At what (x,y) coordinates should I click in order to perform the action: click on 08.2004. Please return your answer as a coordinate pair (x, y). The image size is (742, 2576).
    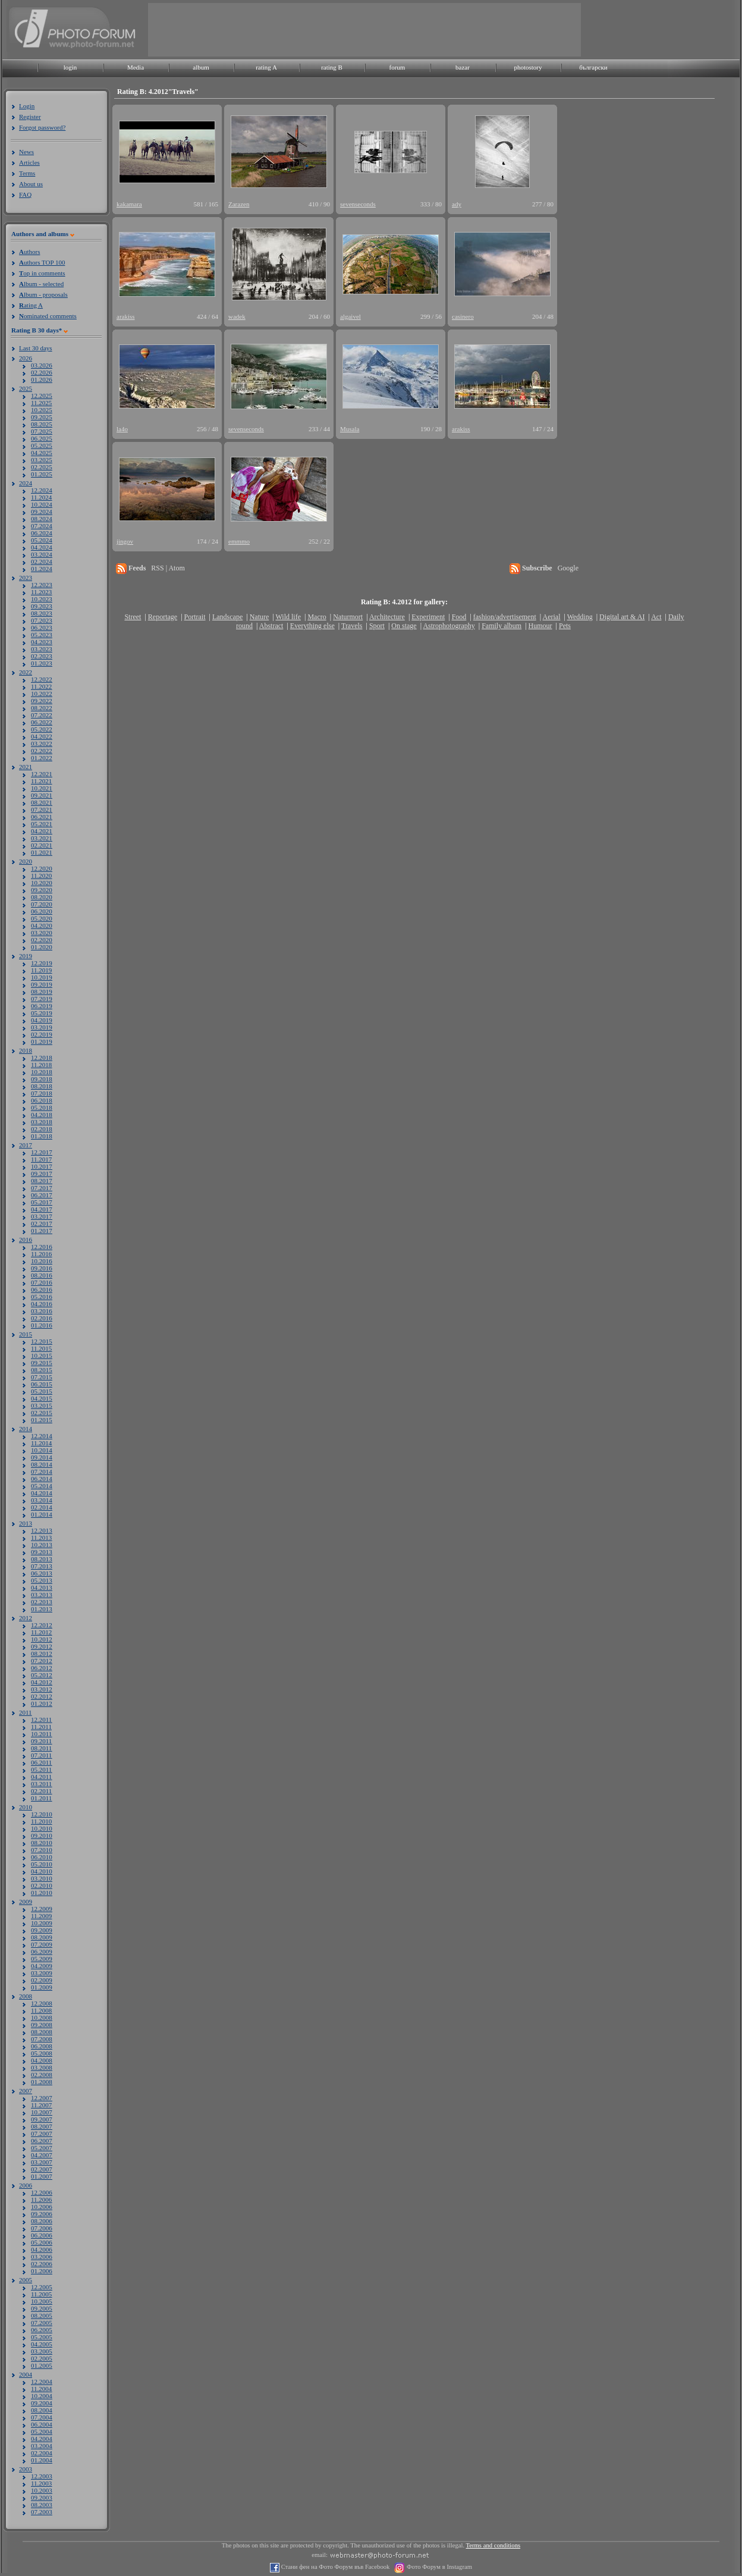
    Looking at the image, I should click on (41, 2410).